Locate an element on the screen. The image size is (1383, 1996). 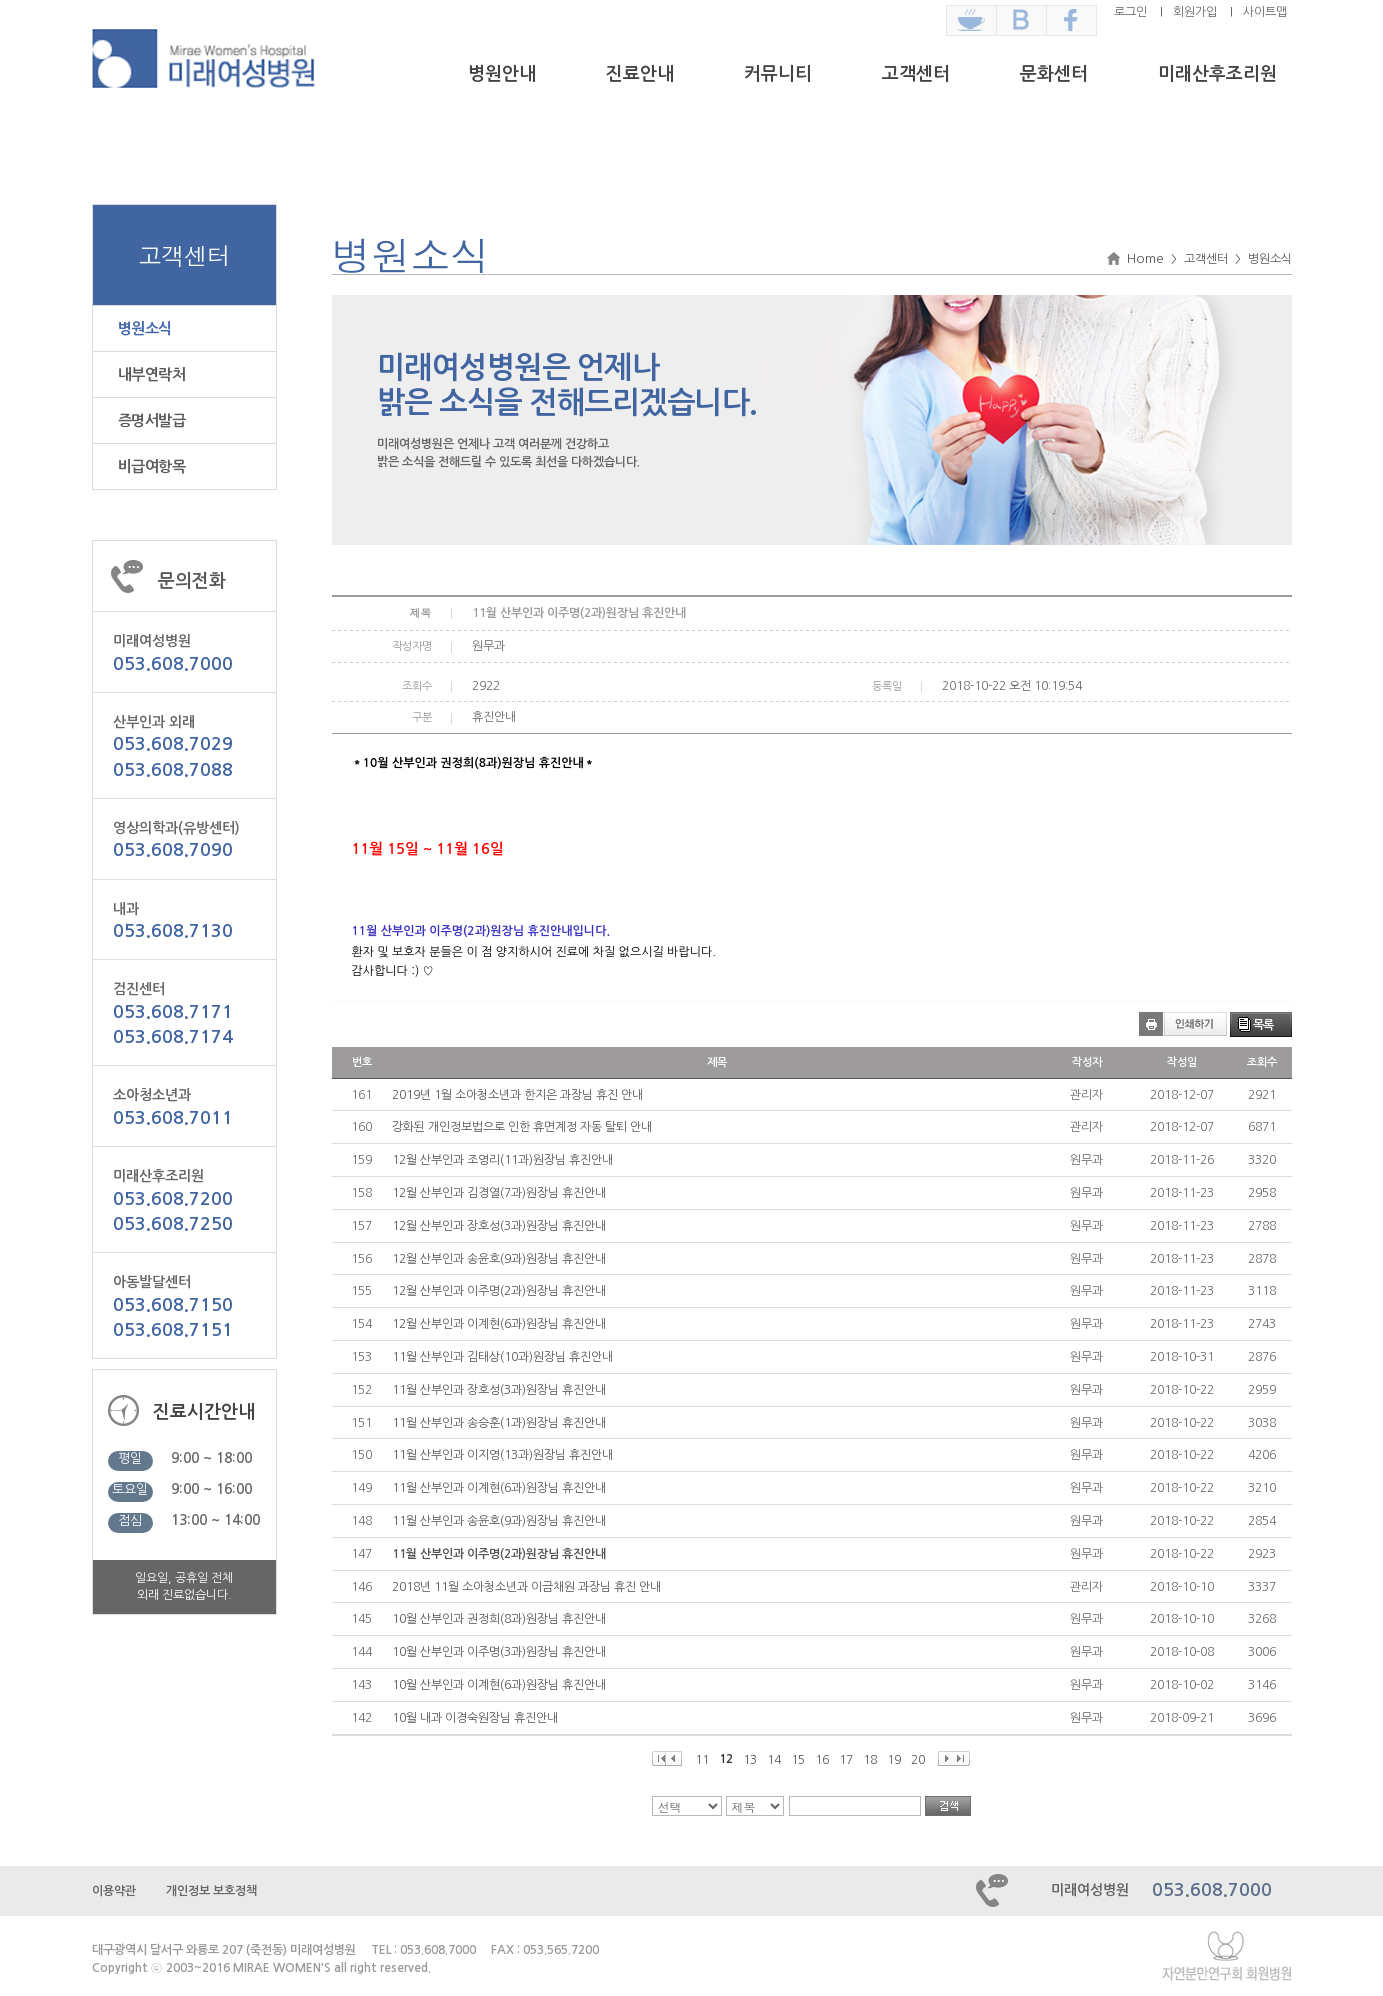
비급여항목 is located at coordinates (152, 466).